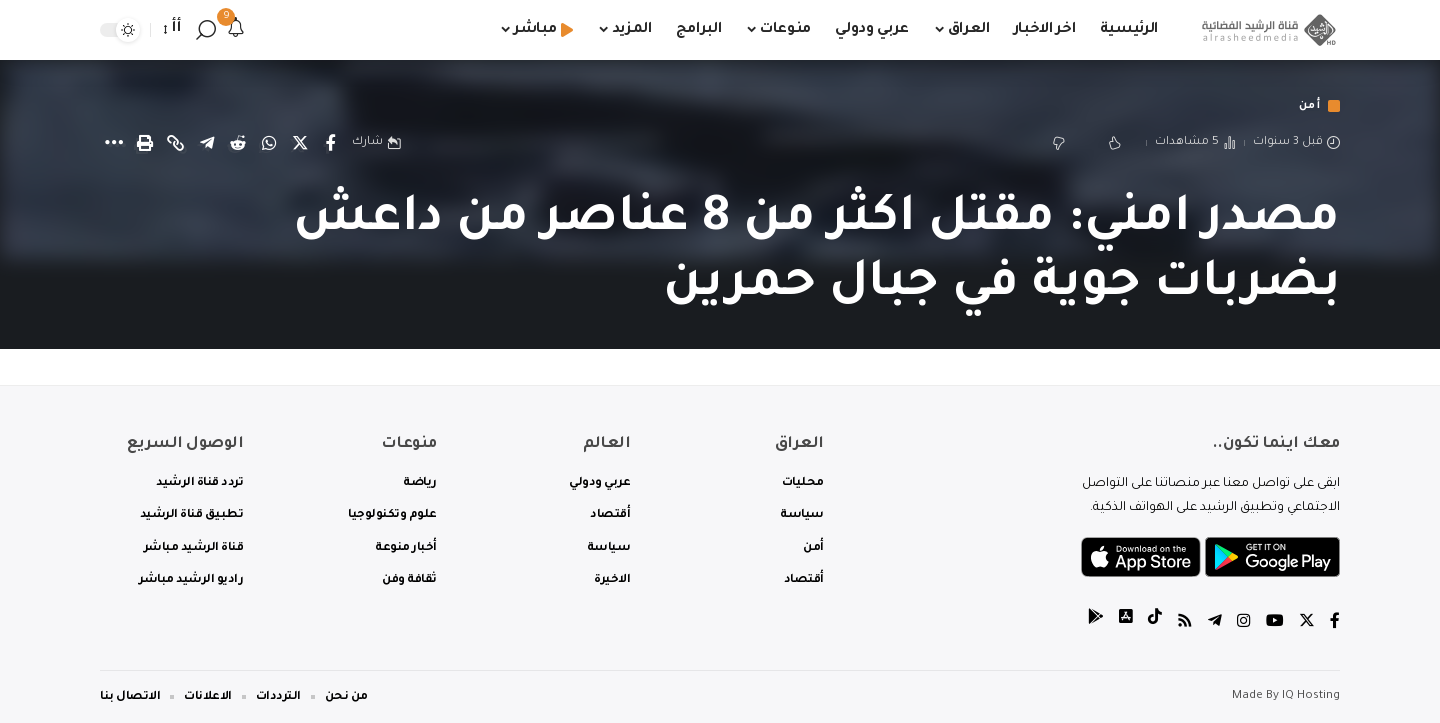 The width and height of the screenshot is (1440, 723). What do you see at coordinates (1185, 623) in the screenshot?
I see `[Rss]` at bounding box center [1185, 623].